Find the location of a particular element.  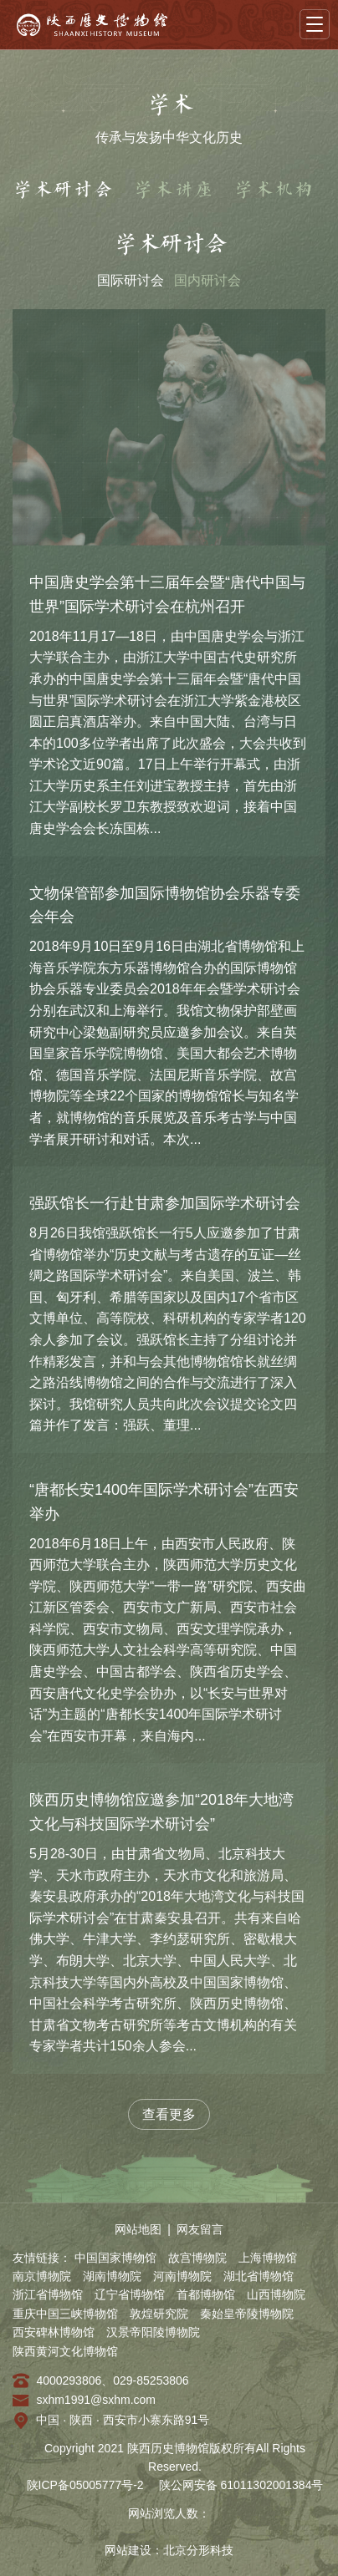

首都博物馆 is located at coordinates (206, 2294).